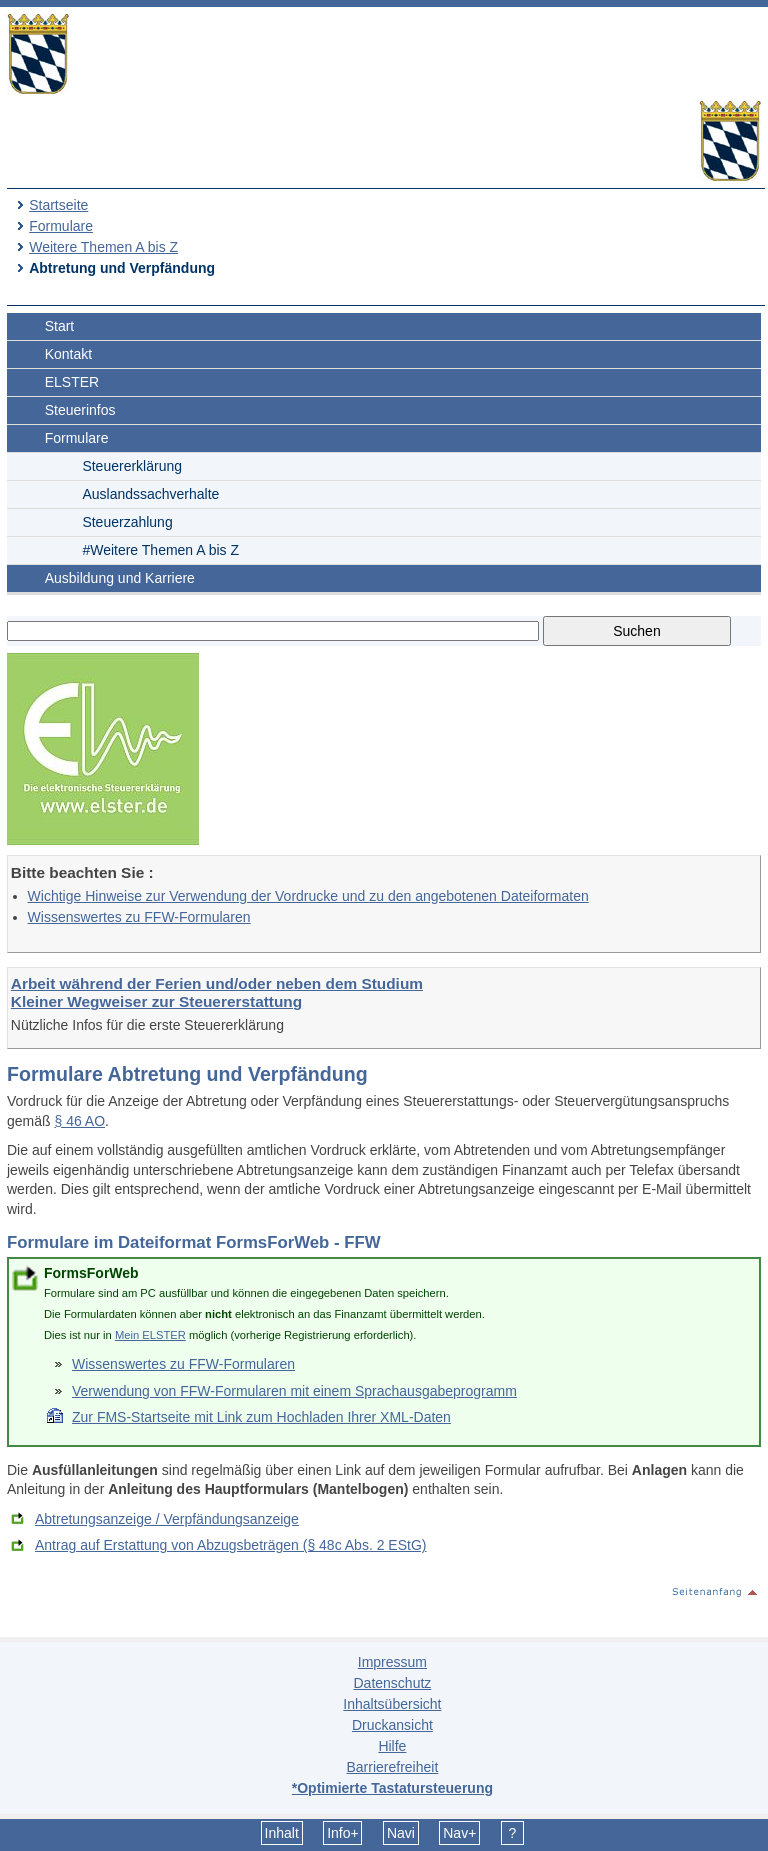 This screenshot has height=1851, width=768. What do you see at coordinates (217, 992) in the screenshot?
I see `Arbeit während der Ferien und/oder neben dem Studium Kleiner Wegweiser zur Steuererstattung` at bounding box center [217, 992].